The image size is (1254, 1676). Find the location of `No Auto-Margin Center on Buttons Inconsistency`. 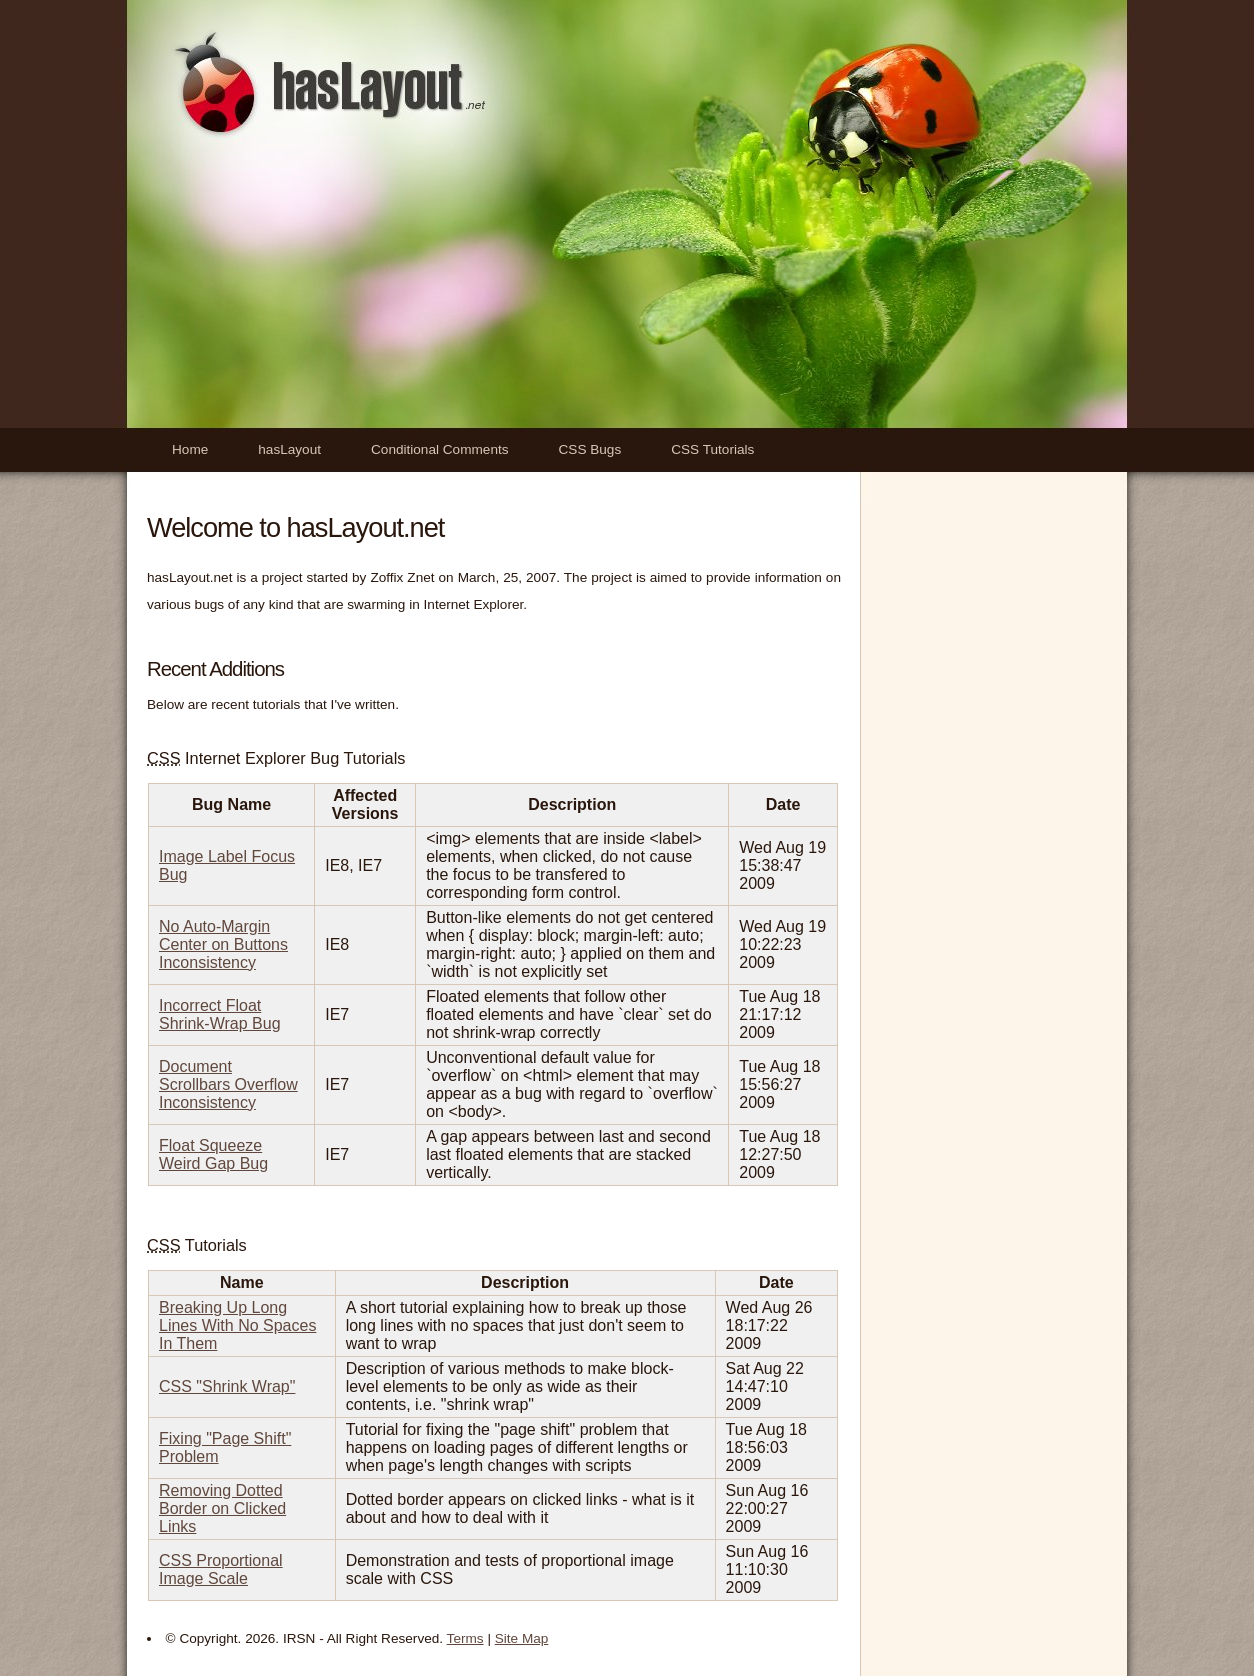

No Auto-Margin Center on Buttons Inconsistency is located at coordinates (223, 944).